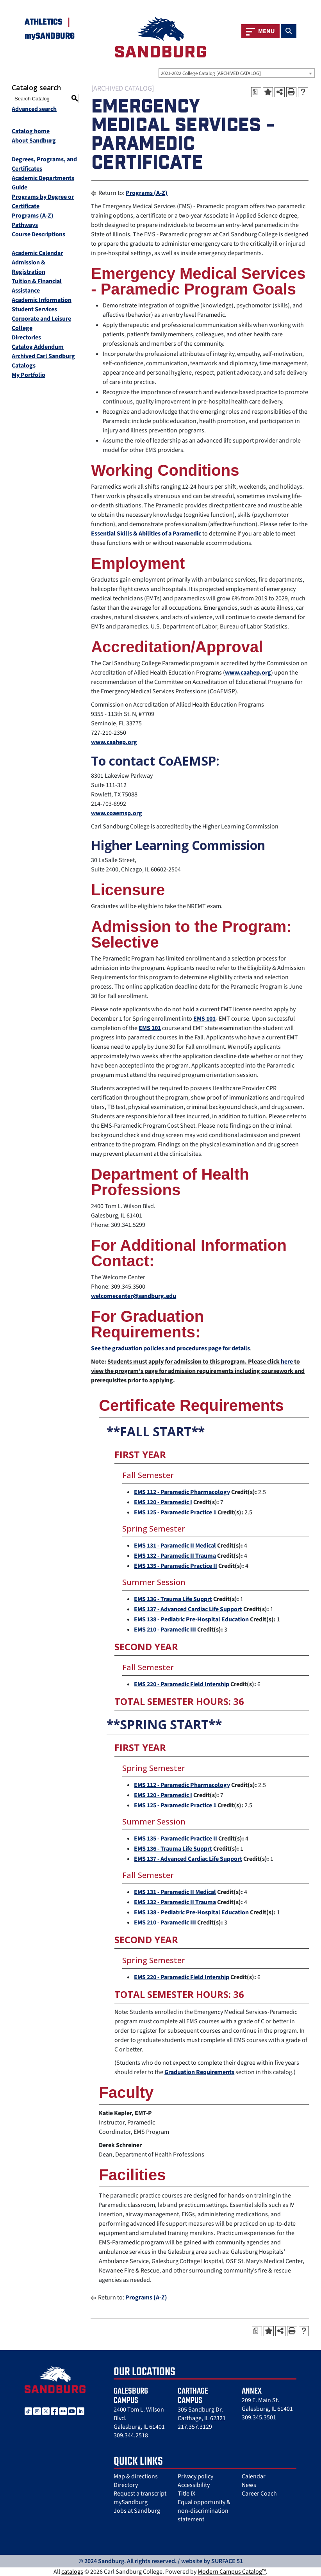 The height and width of the screenshot is (2576, 321). Describe the element at coordinates (195, 2476) in the screenshot. I see `Privacy policy` at that location.